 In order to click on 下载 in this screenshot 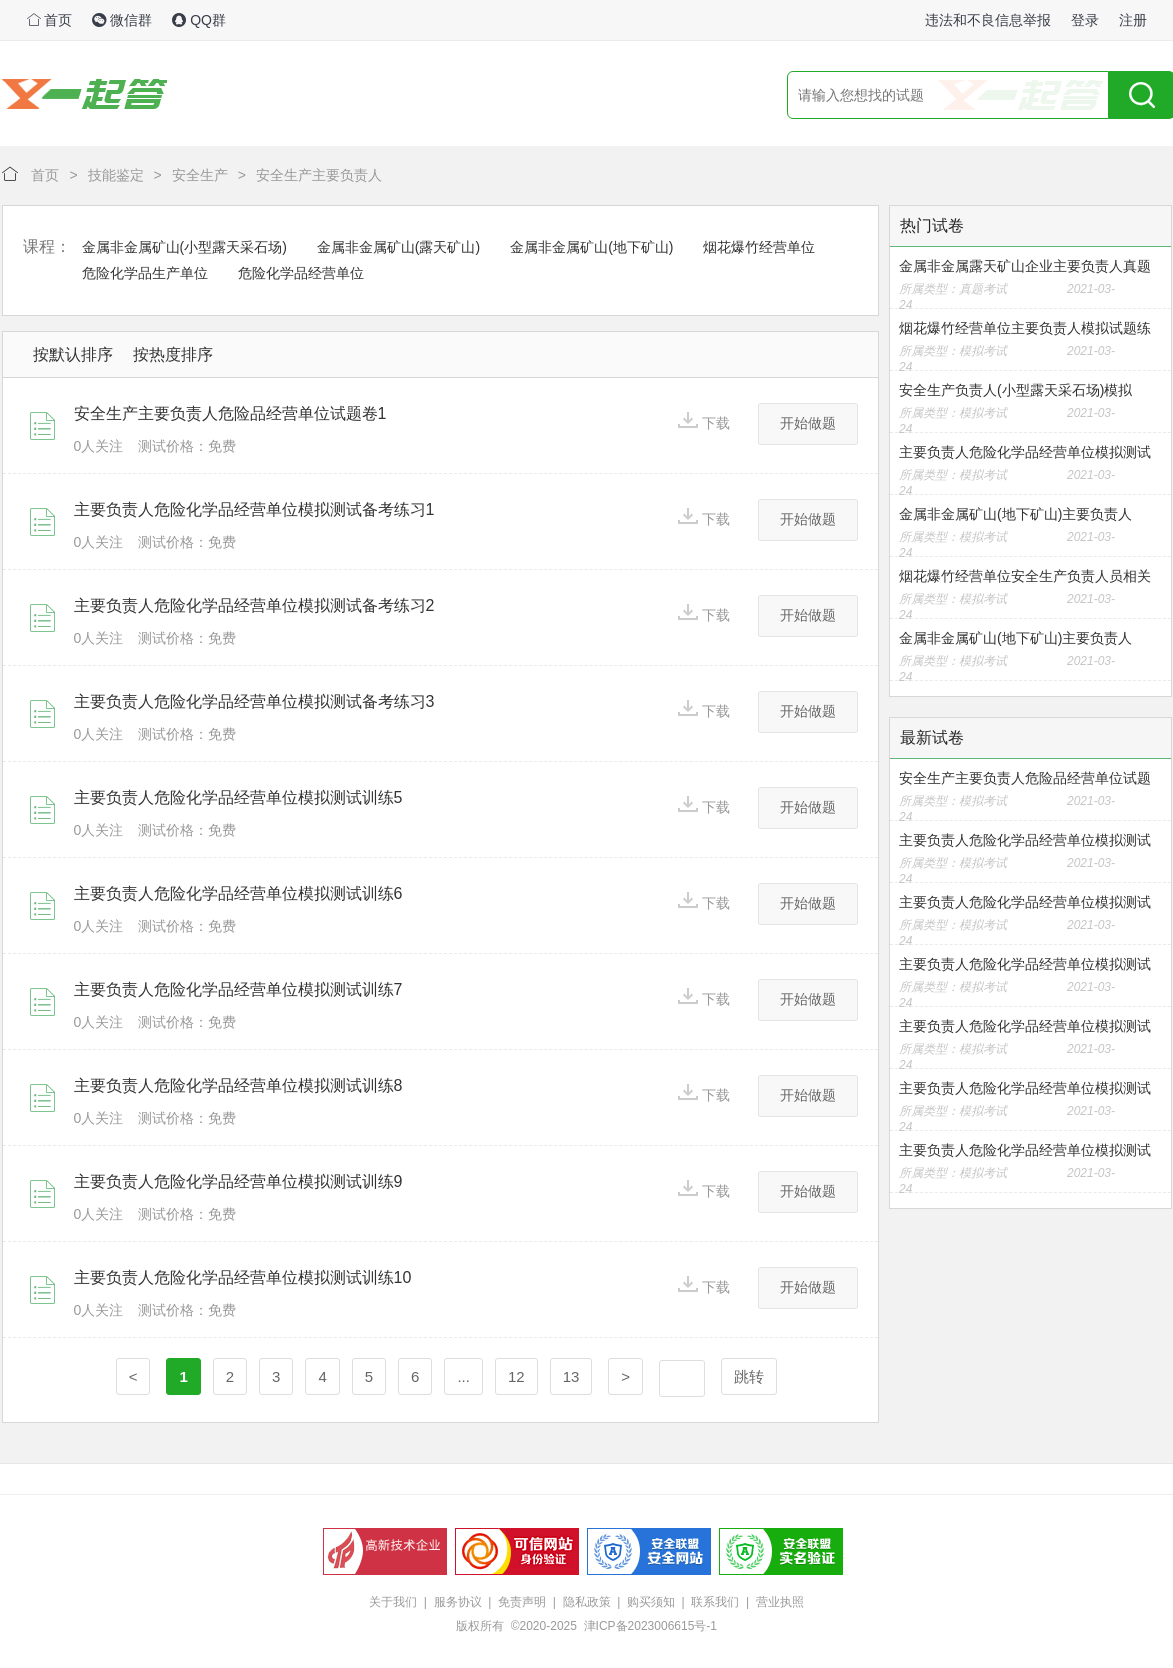, I will do `click(704, 421)`.